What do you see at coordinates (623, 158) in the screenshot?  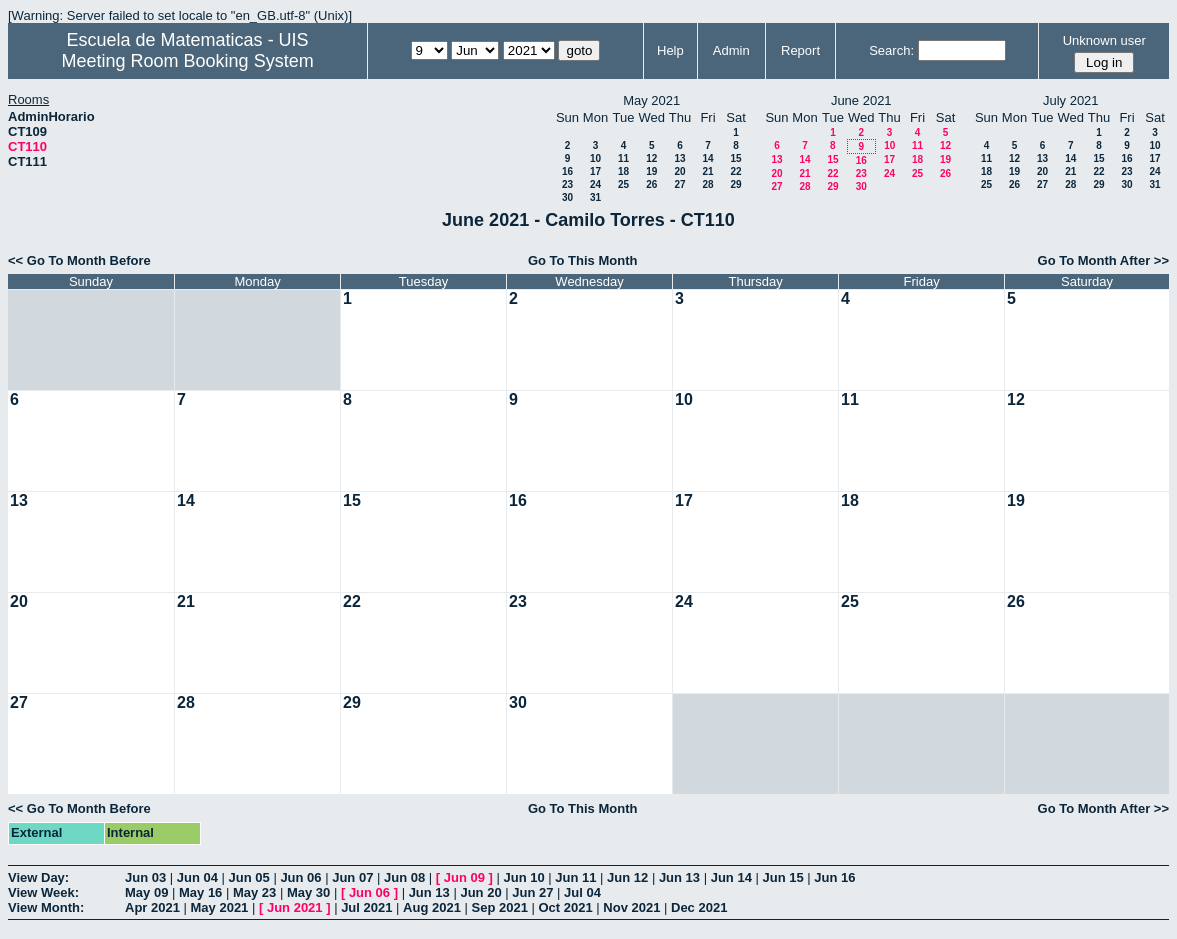 I see `11` at bounding box center [623, 158].